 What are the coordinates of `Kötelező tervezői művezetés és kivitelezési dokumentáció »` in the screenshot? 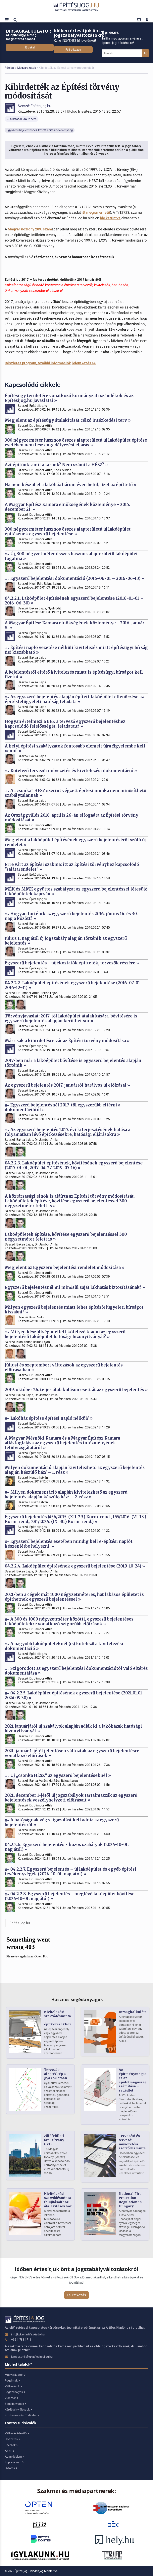 It's located at (71, 770).